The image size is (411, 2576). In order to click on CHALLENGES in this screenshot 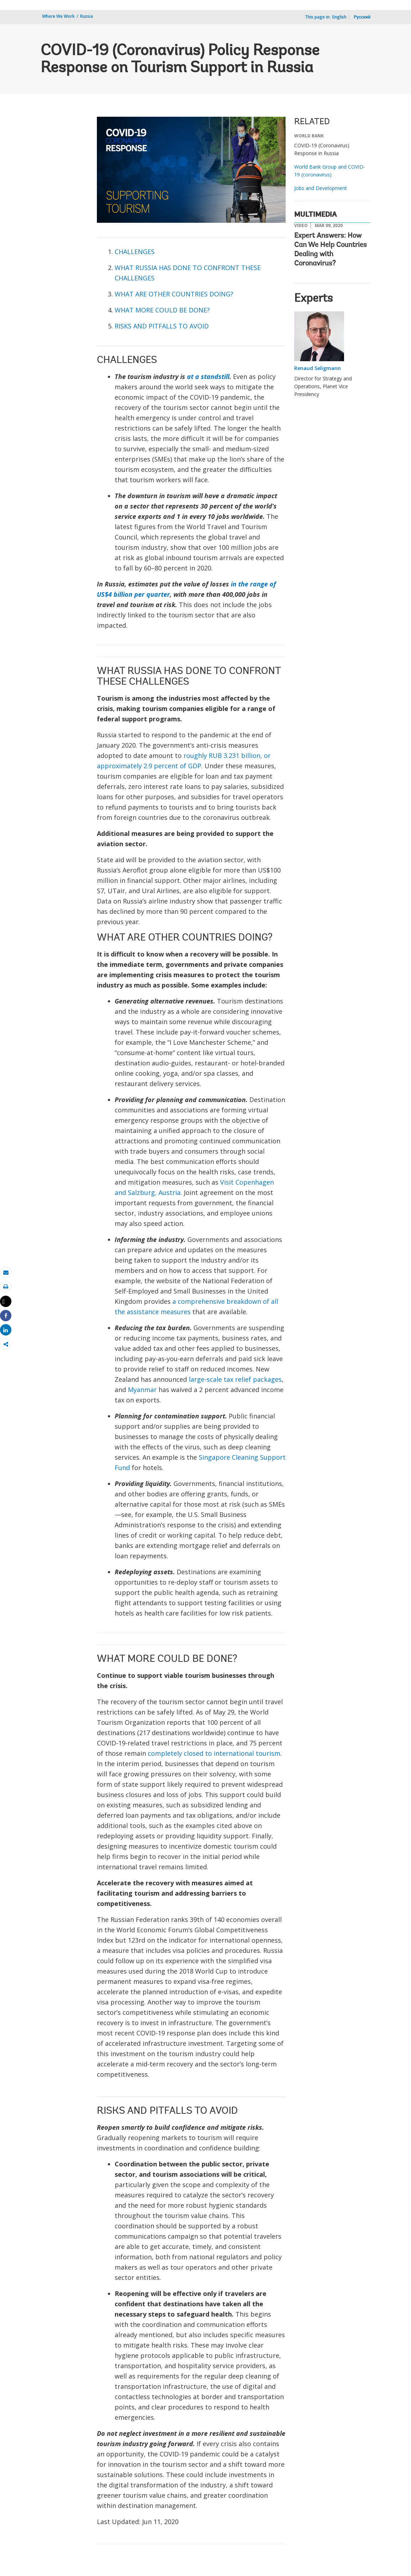, I will do `click(135, 251)`.